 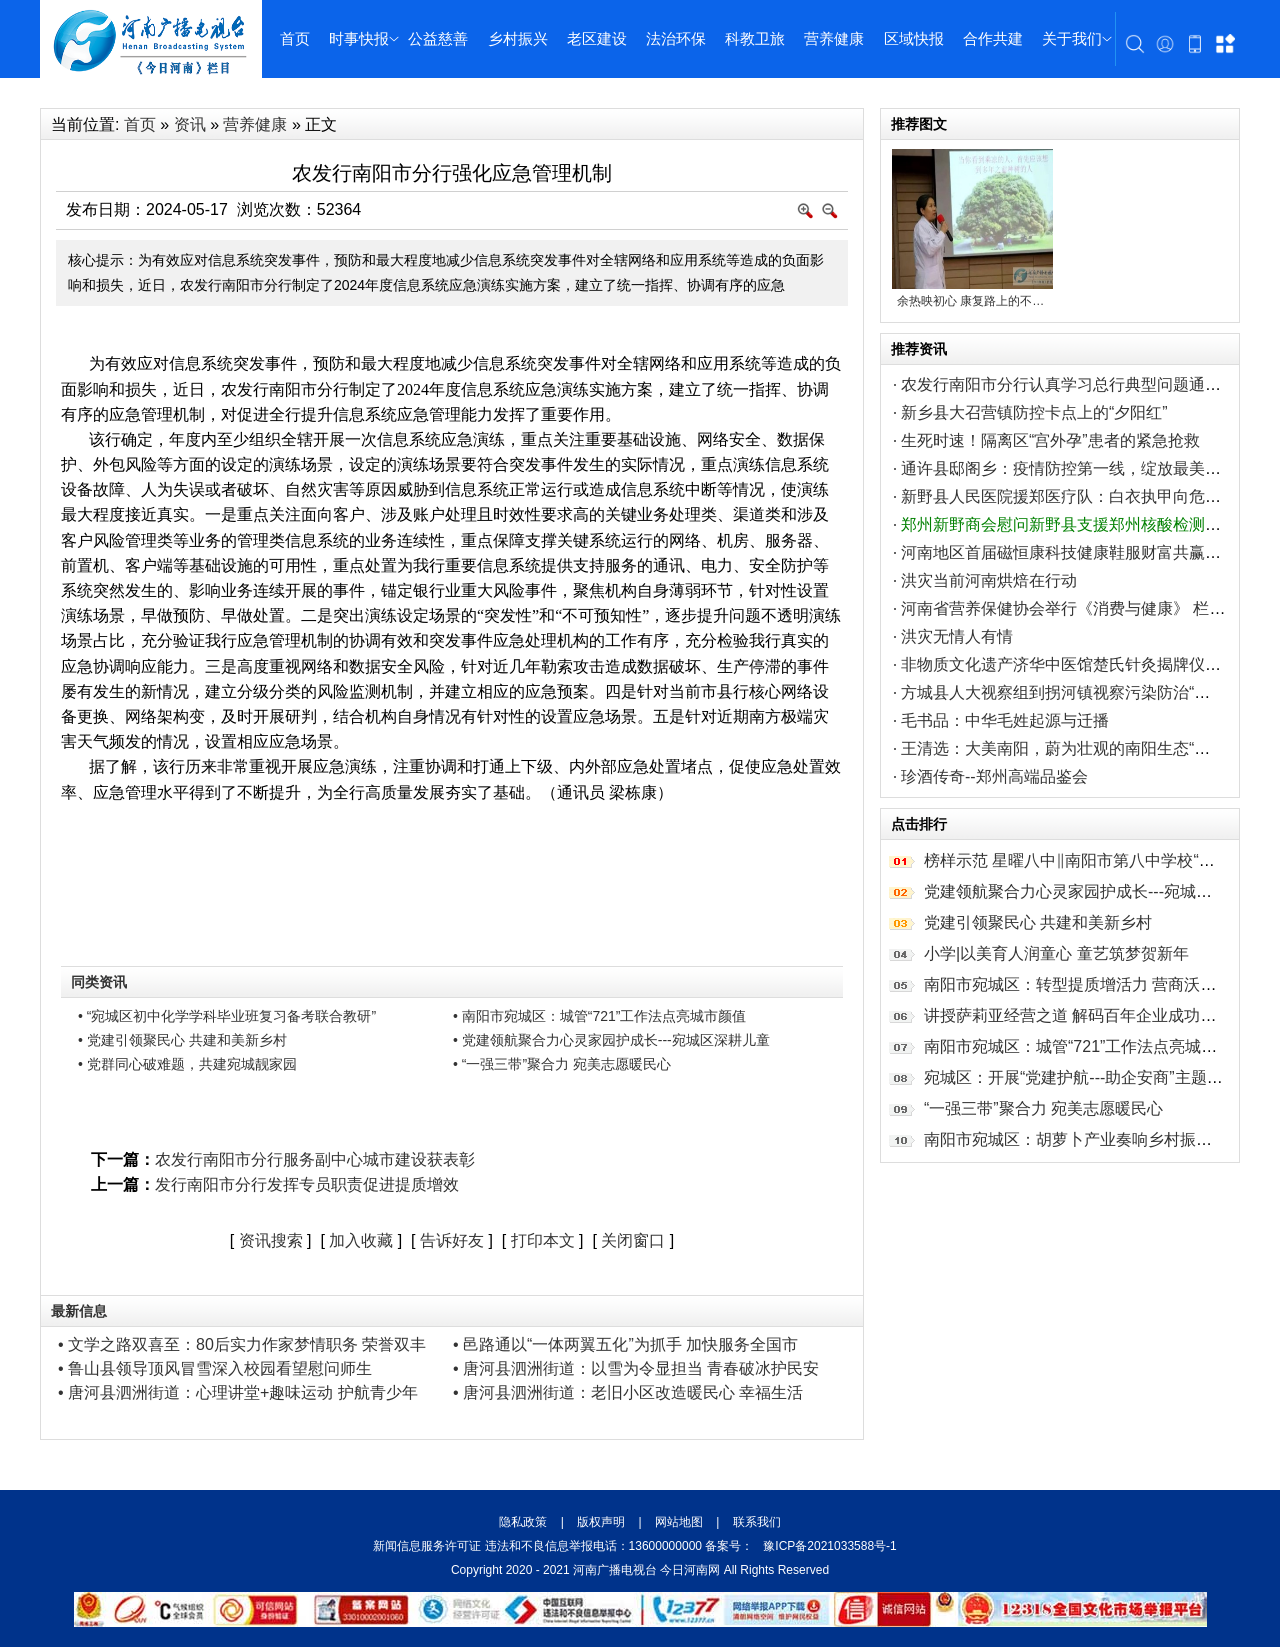 What do you see at coordinates (307, 1184) in the screenshot?
I see `发行南阳市分行发挥专员职责促进提质增效` at bounding box center [307, 1184].